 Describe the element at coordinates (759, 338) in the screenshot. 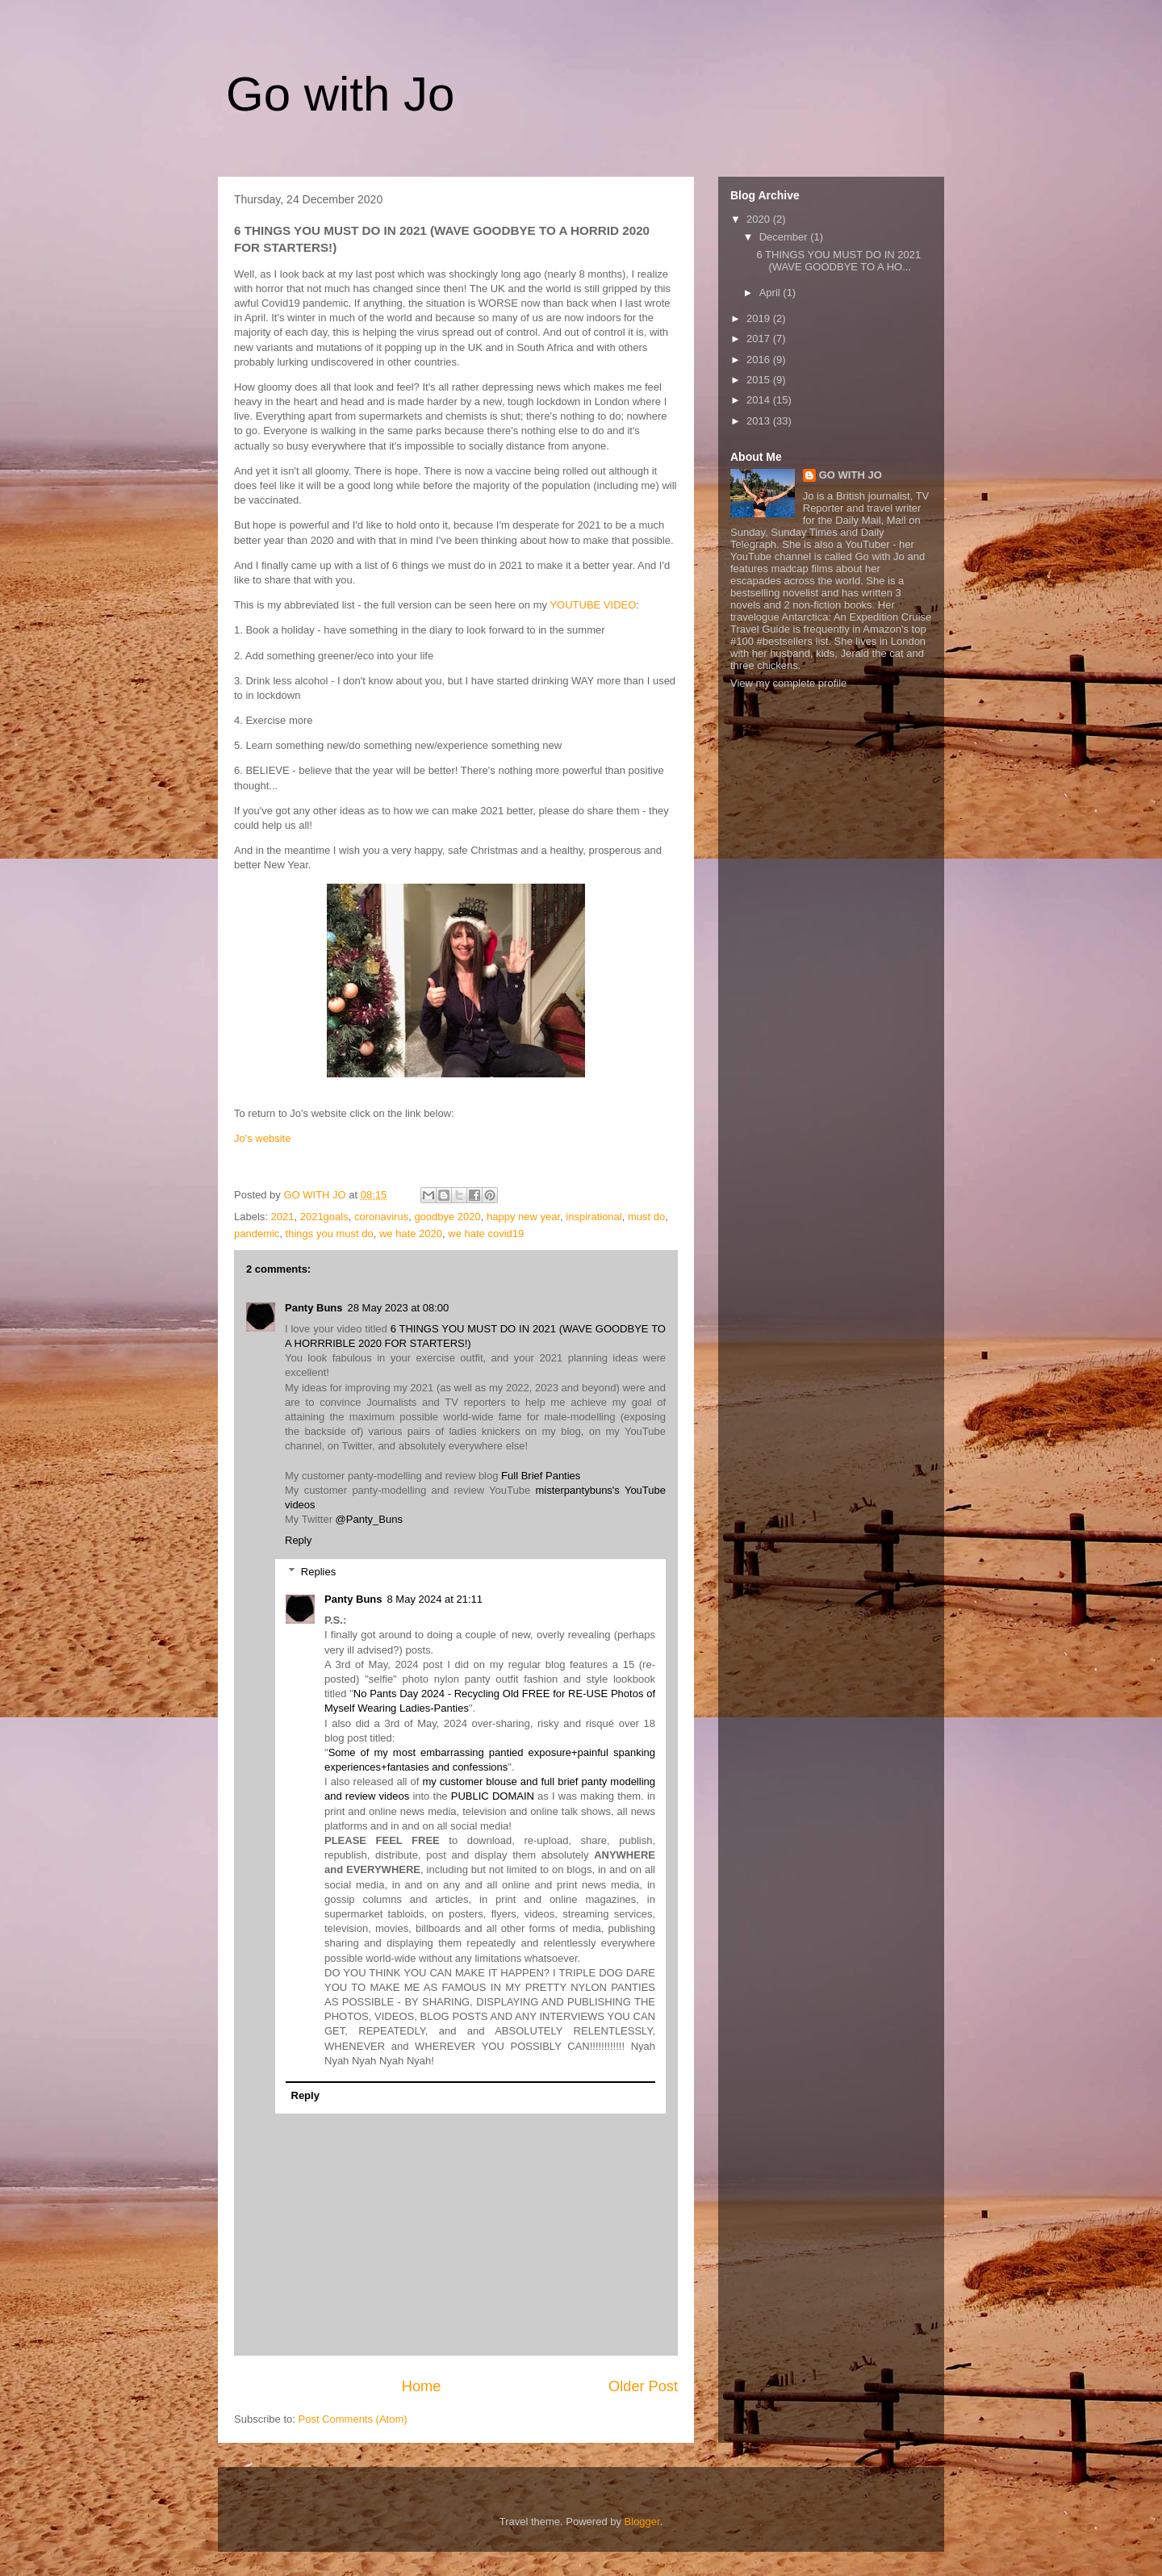

I see `2017` at that location.